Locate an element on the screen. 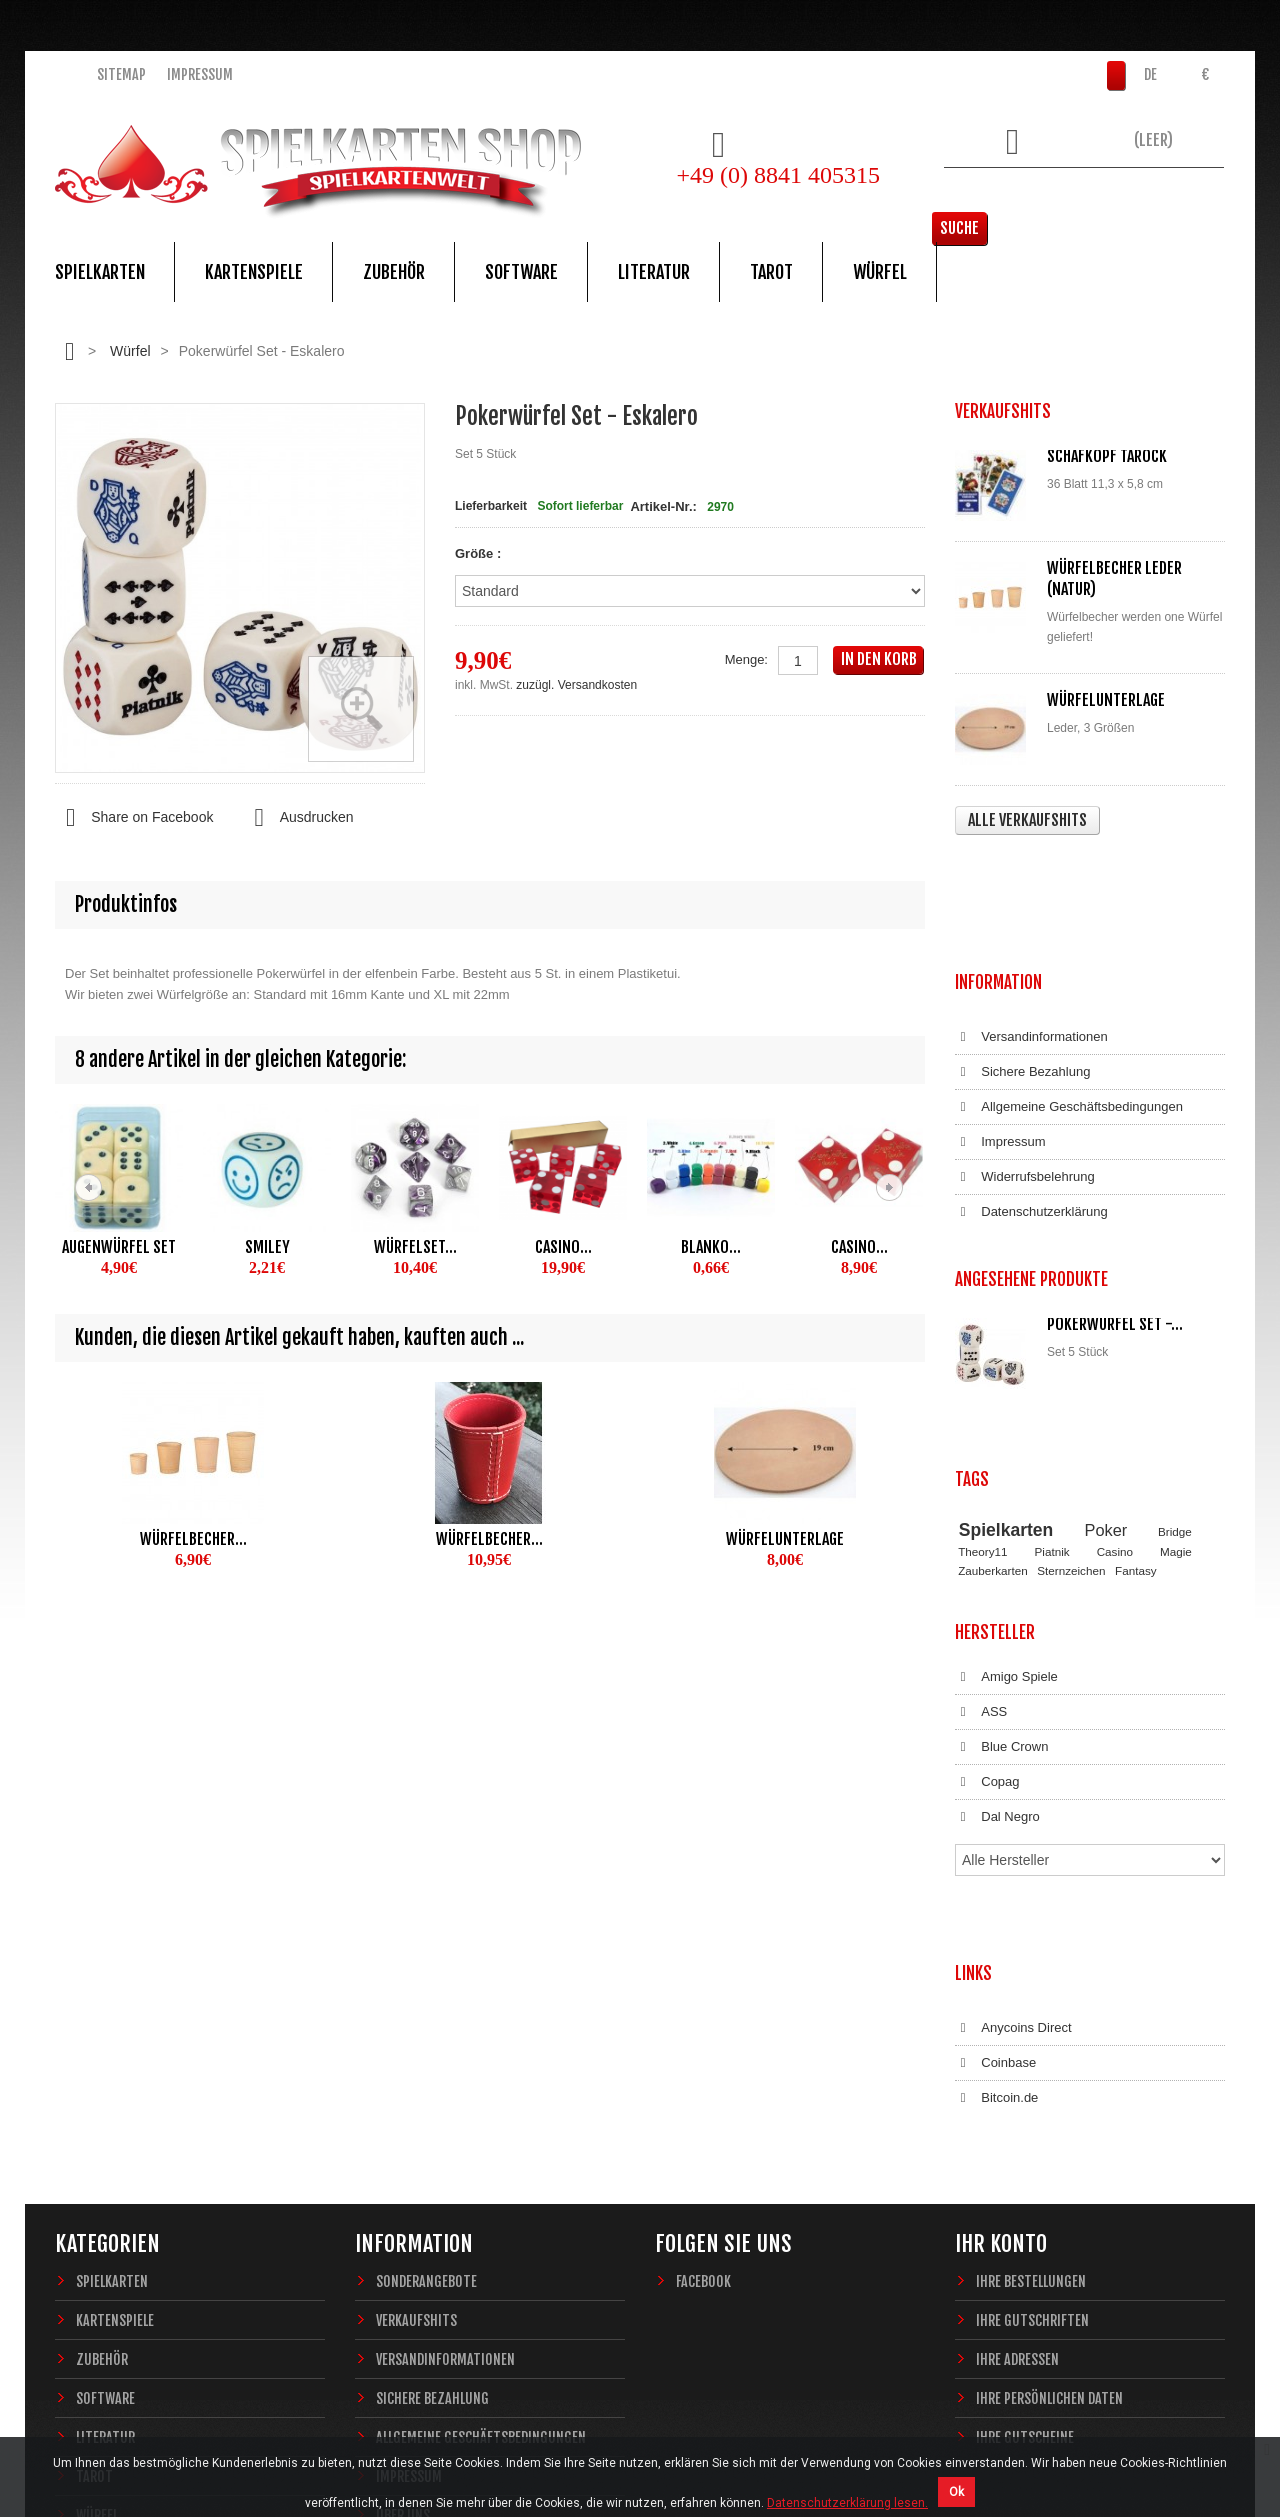  Menge: is located at coordinates (746, 659).